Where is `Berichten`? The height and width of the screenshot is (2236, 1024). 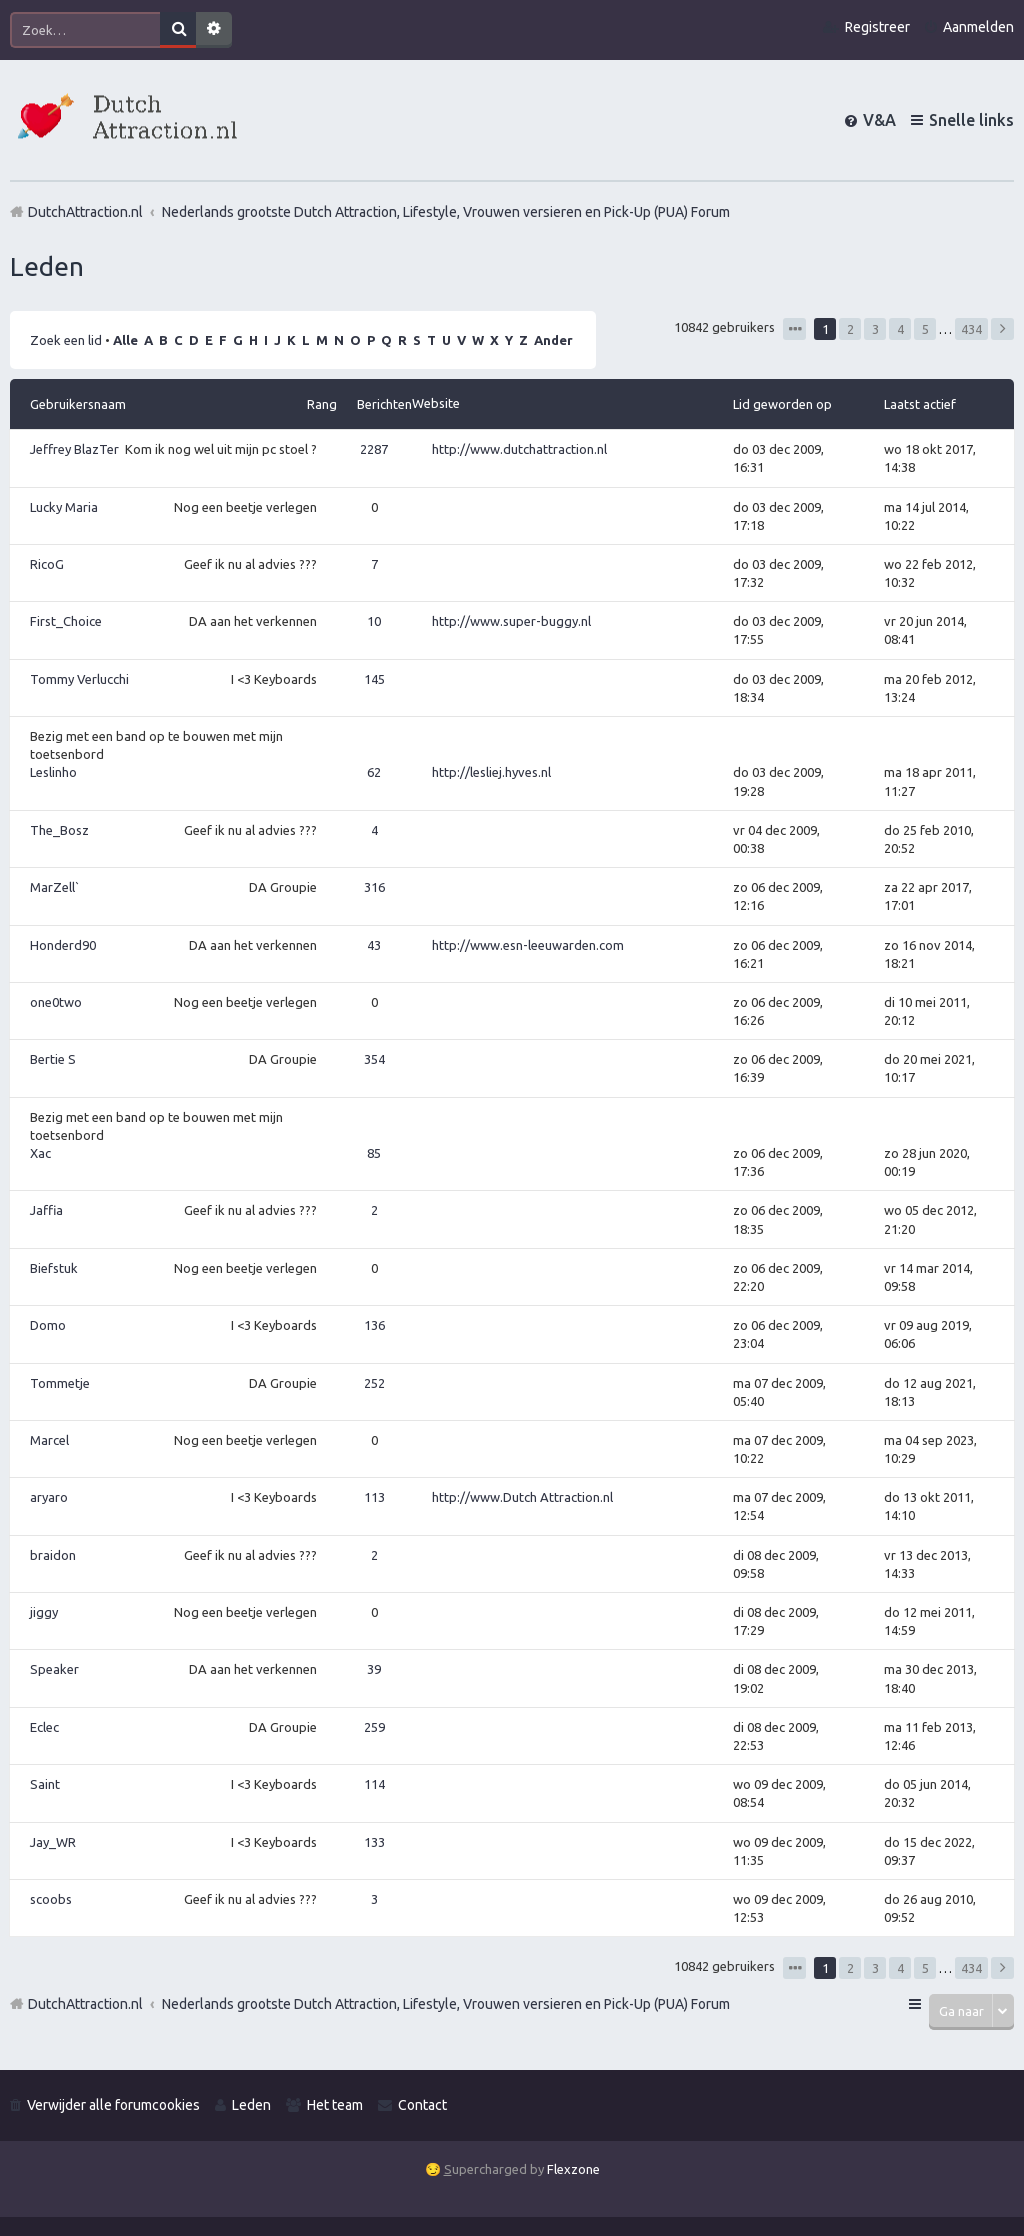 Berichten is located at coordinates (384, 404).